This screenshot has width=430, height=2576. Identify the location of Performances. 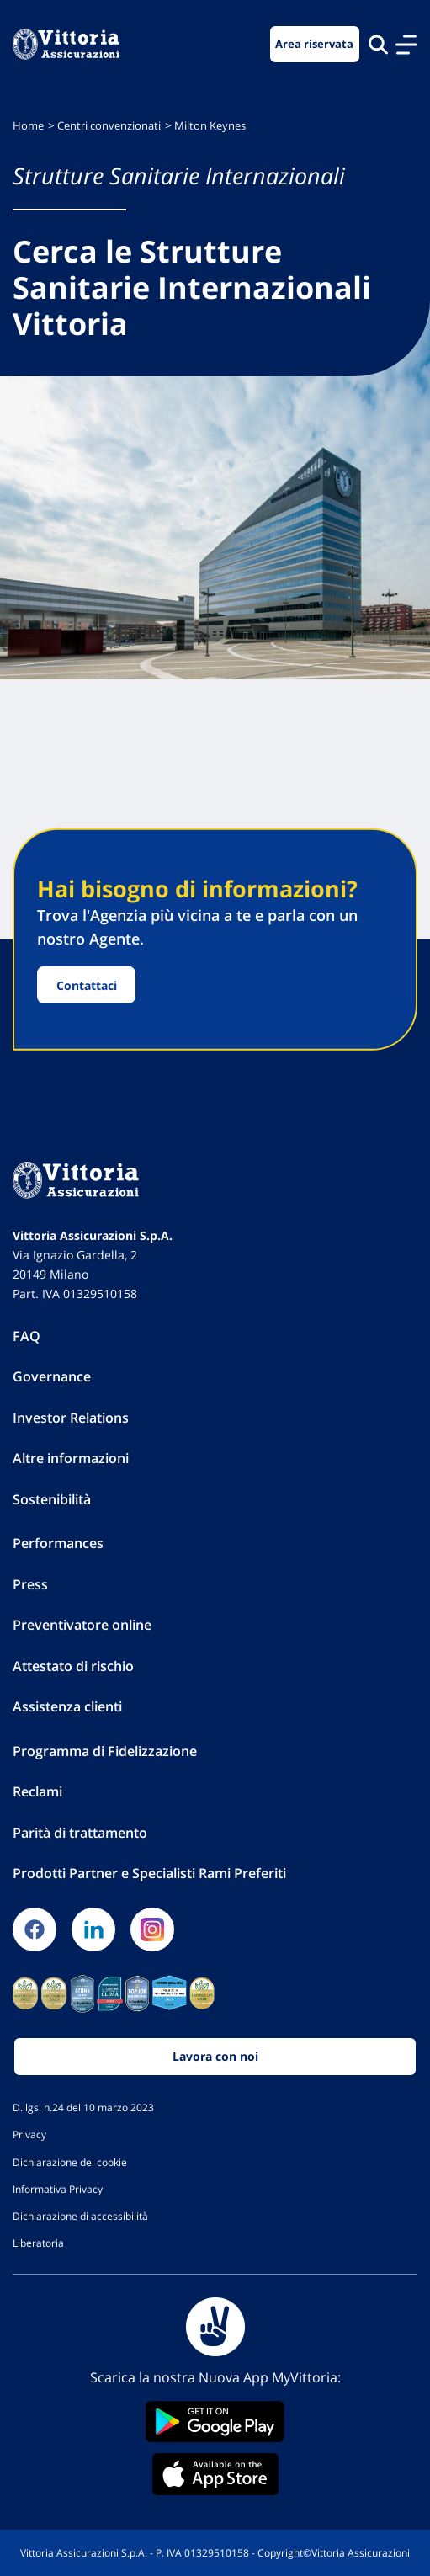
(58, 1543).